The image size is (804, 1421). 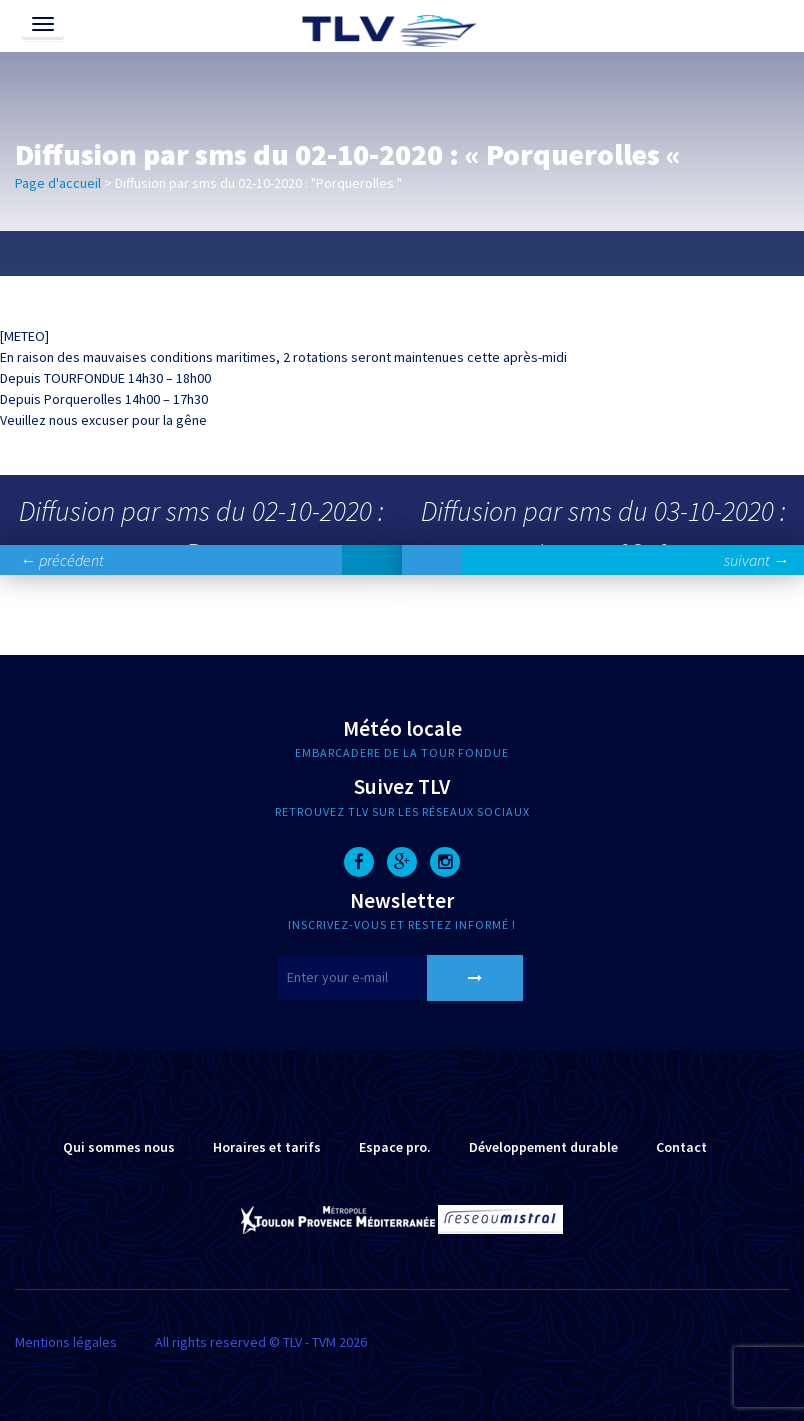 What do you see at coordinates (681, 1147) in the screenshot?
I see `Contact` at bounding box center [681, 1147].